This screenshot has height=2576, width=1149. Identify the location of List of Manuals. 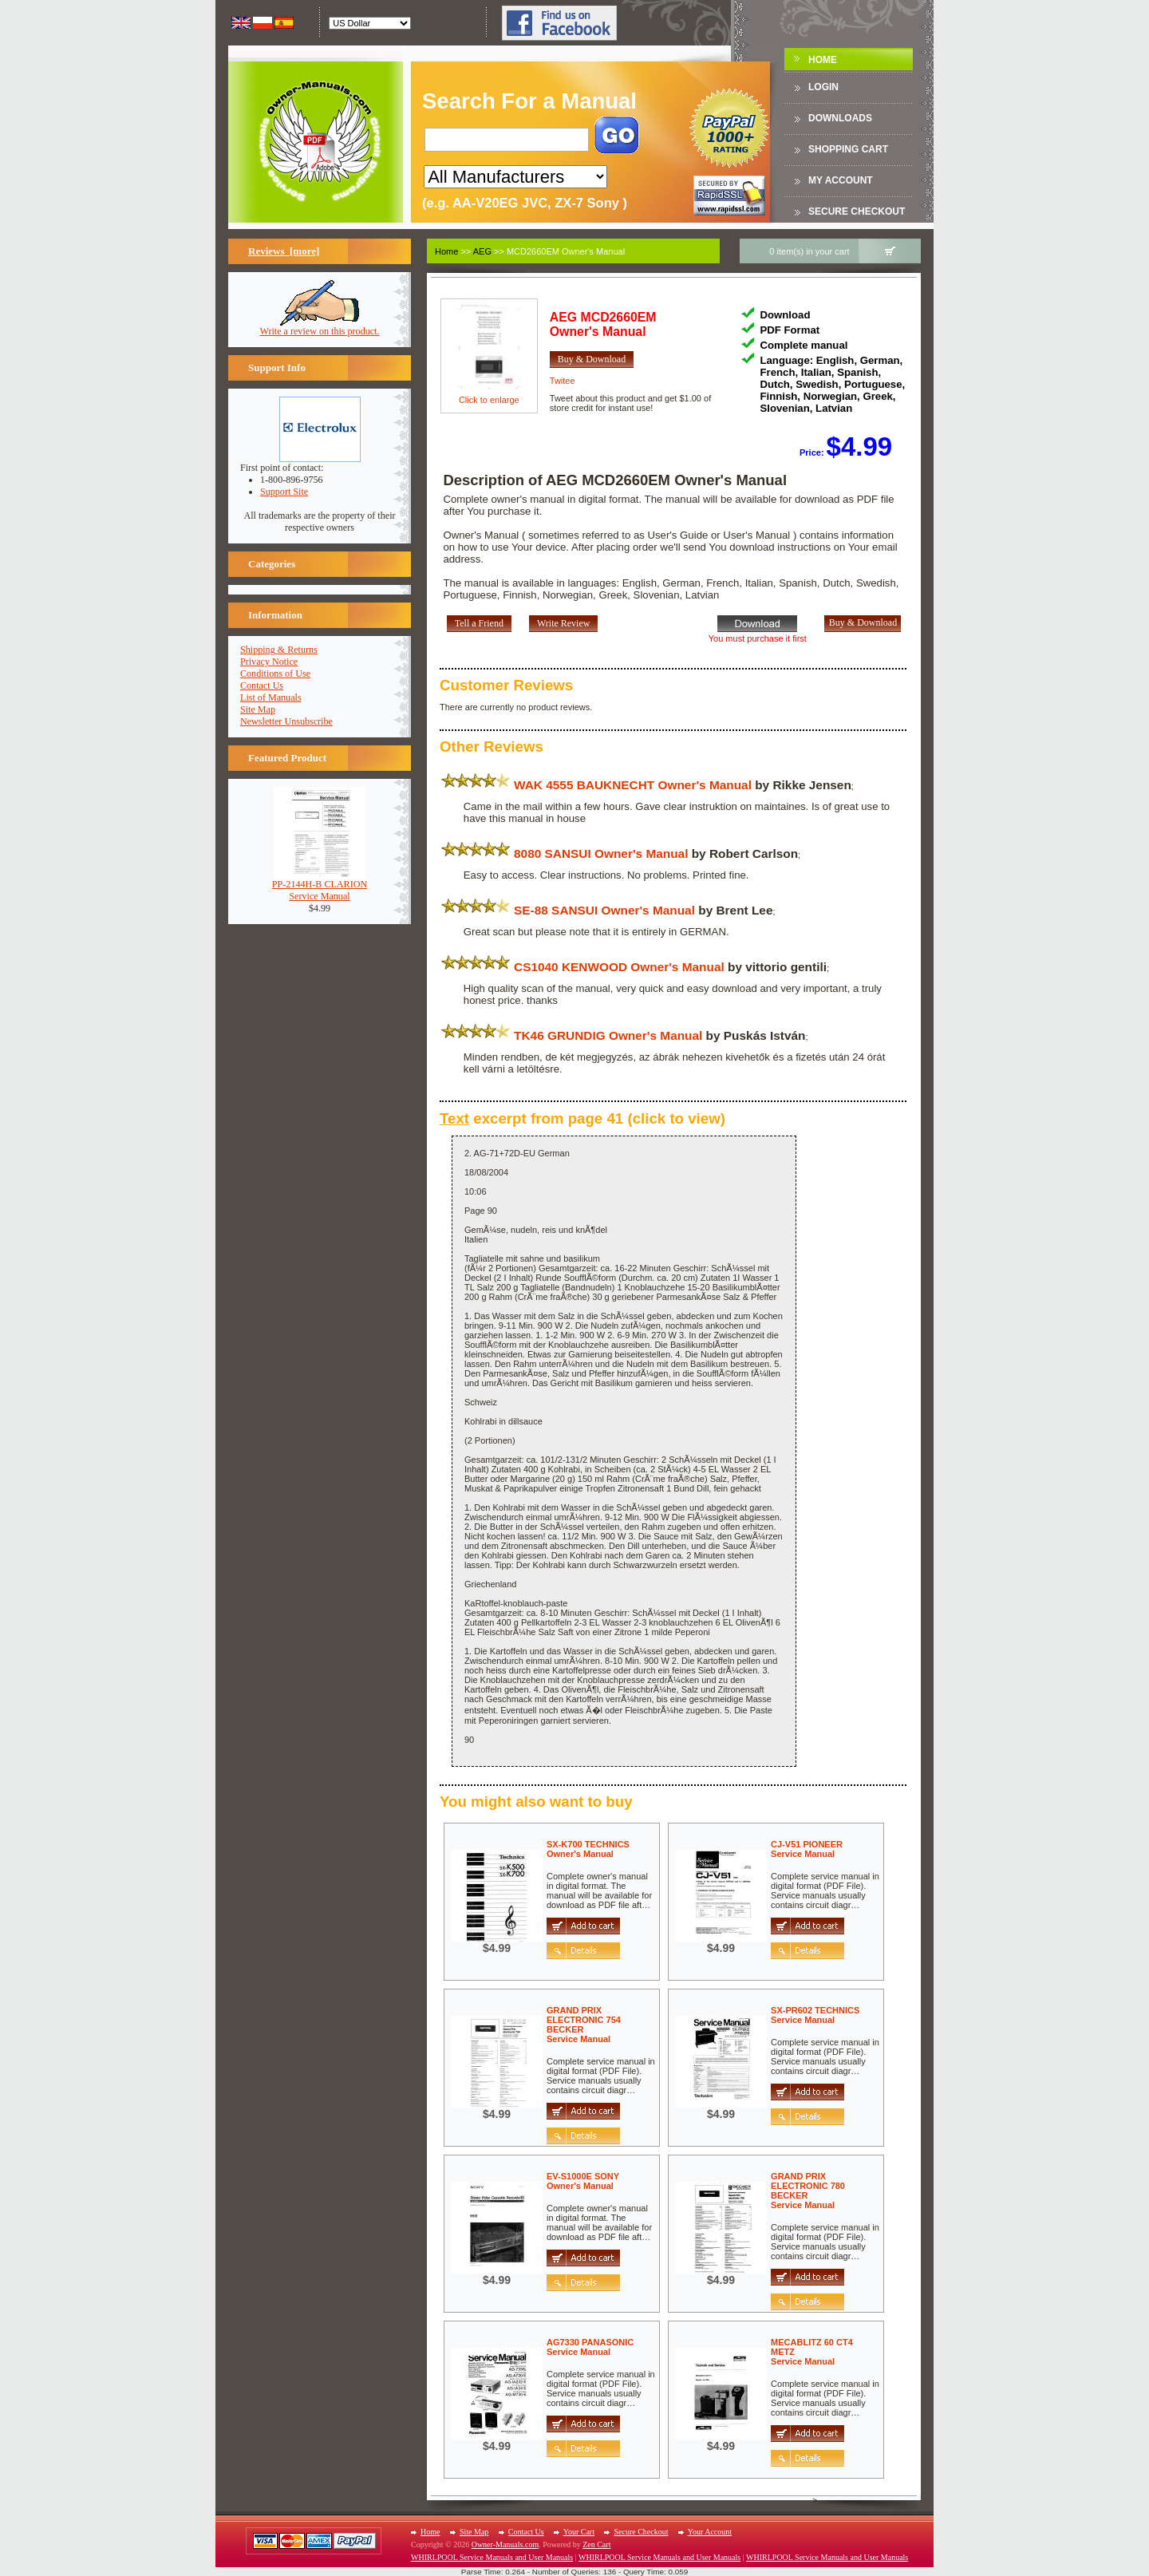
(271, 697).